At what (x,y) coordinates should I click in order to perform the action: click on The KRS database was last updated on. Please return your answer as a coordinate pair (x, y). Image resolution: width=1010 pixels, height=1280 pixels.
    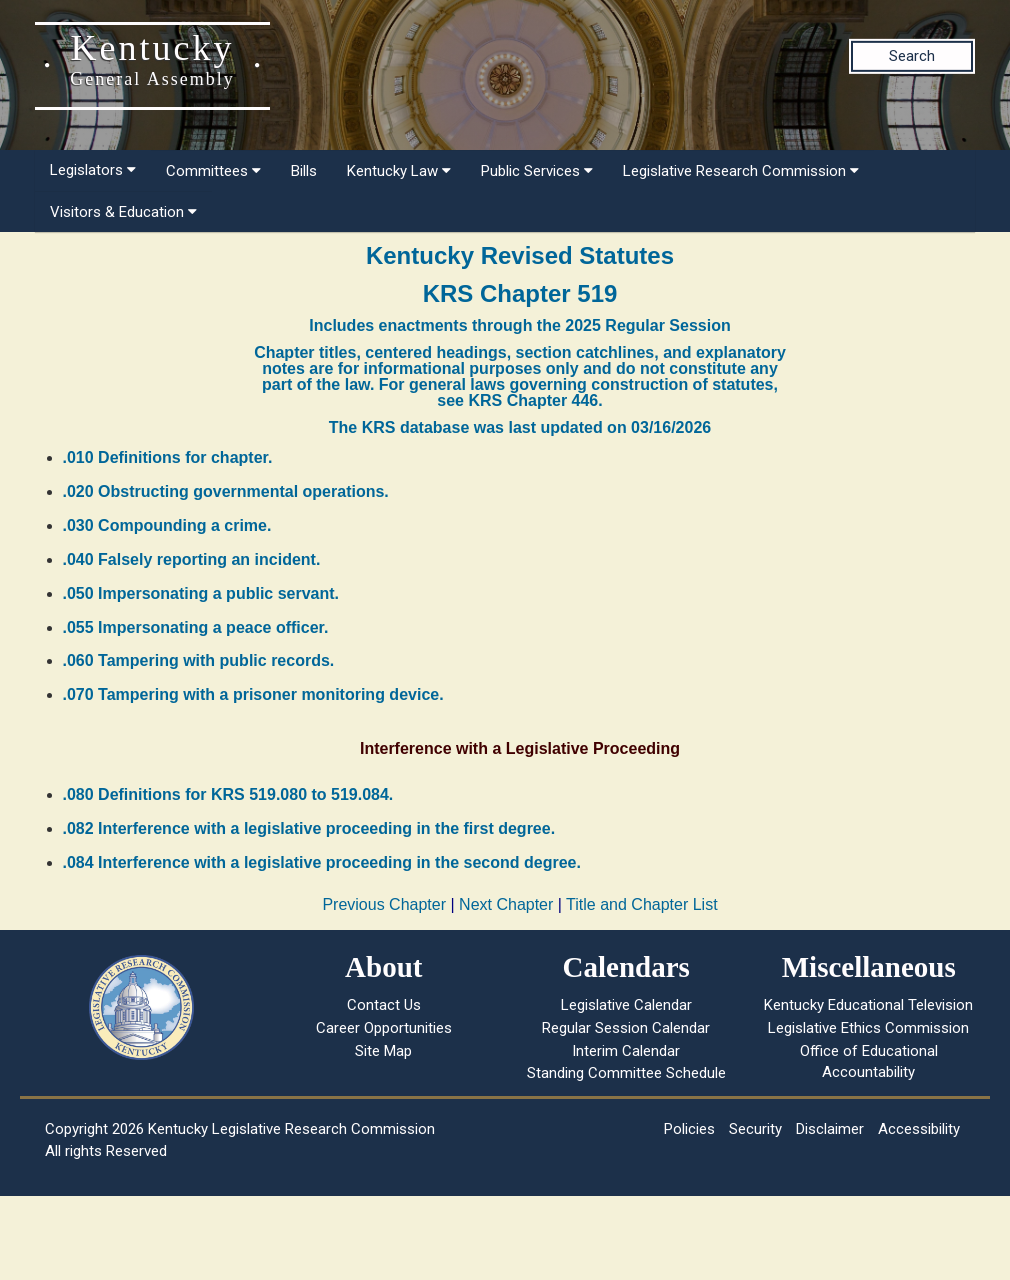
    Looking at the image, I should click on (520, 427).